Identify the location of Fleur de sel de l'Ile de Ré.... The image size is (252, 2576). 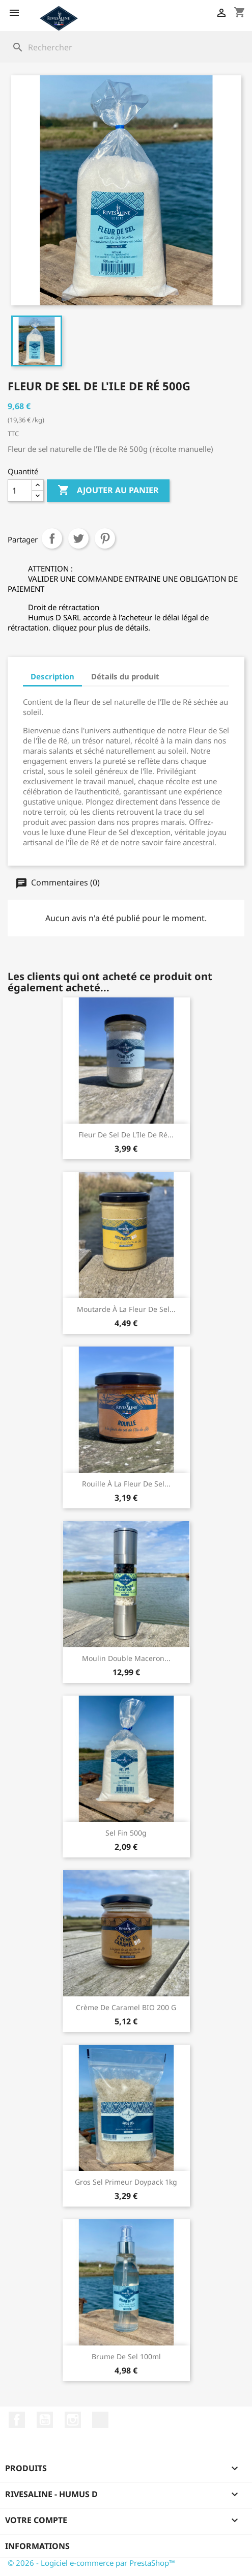
(126, 1134).